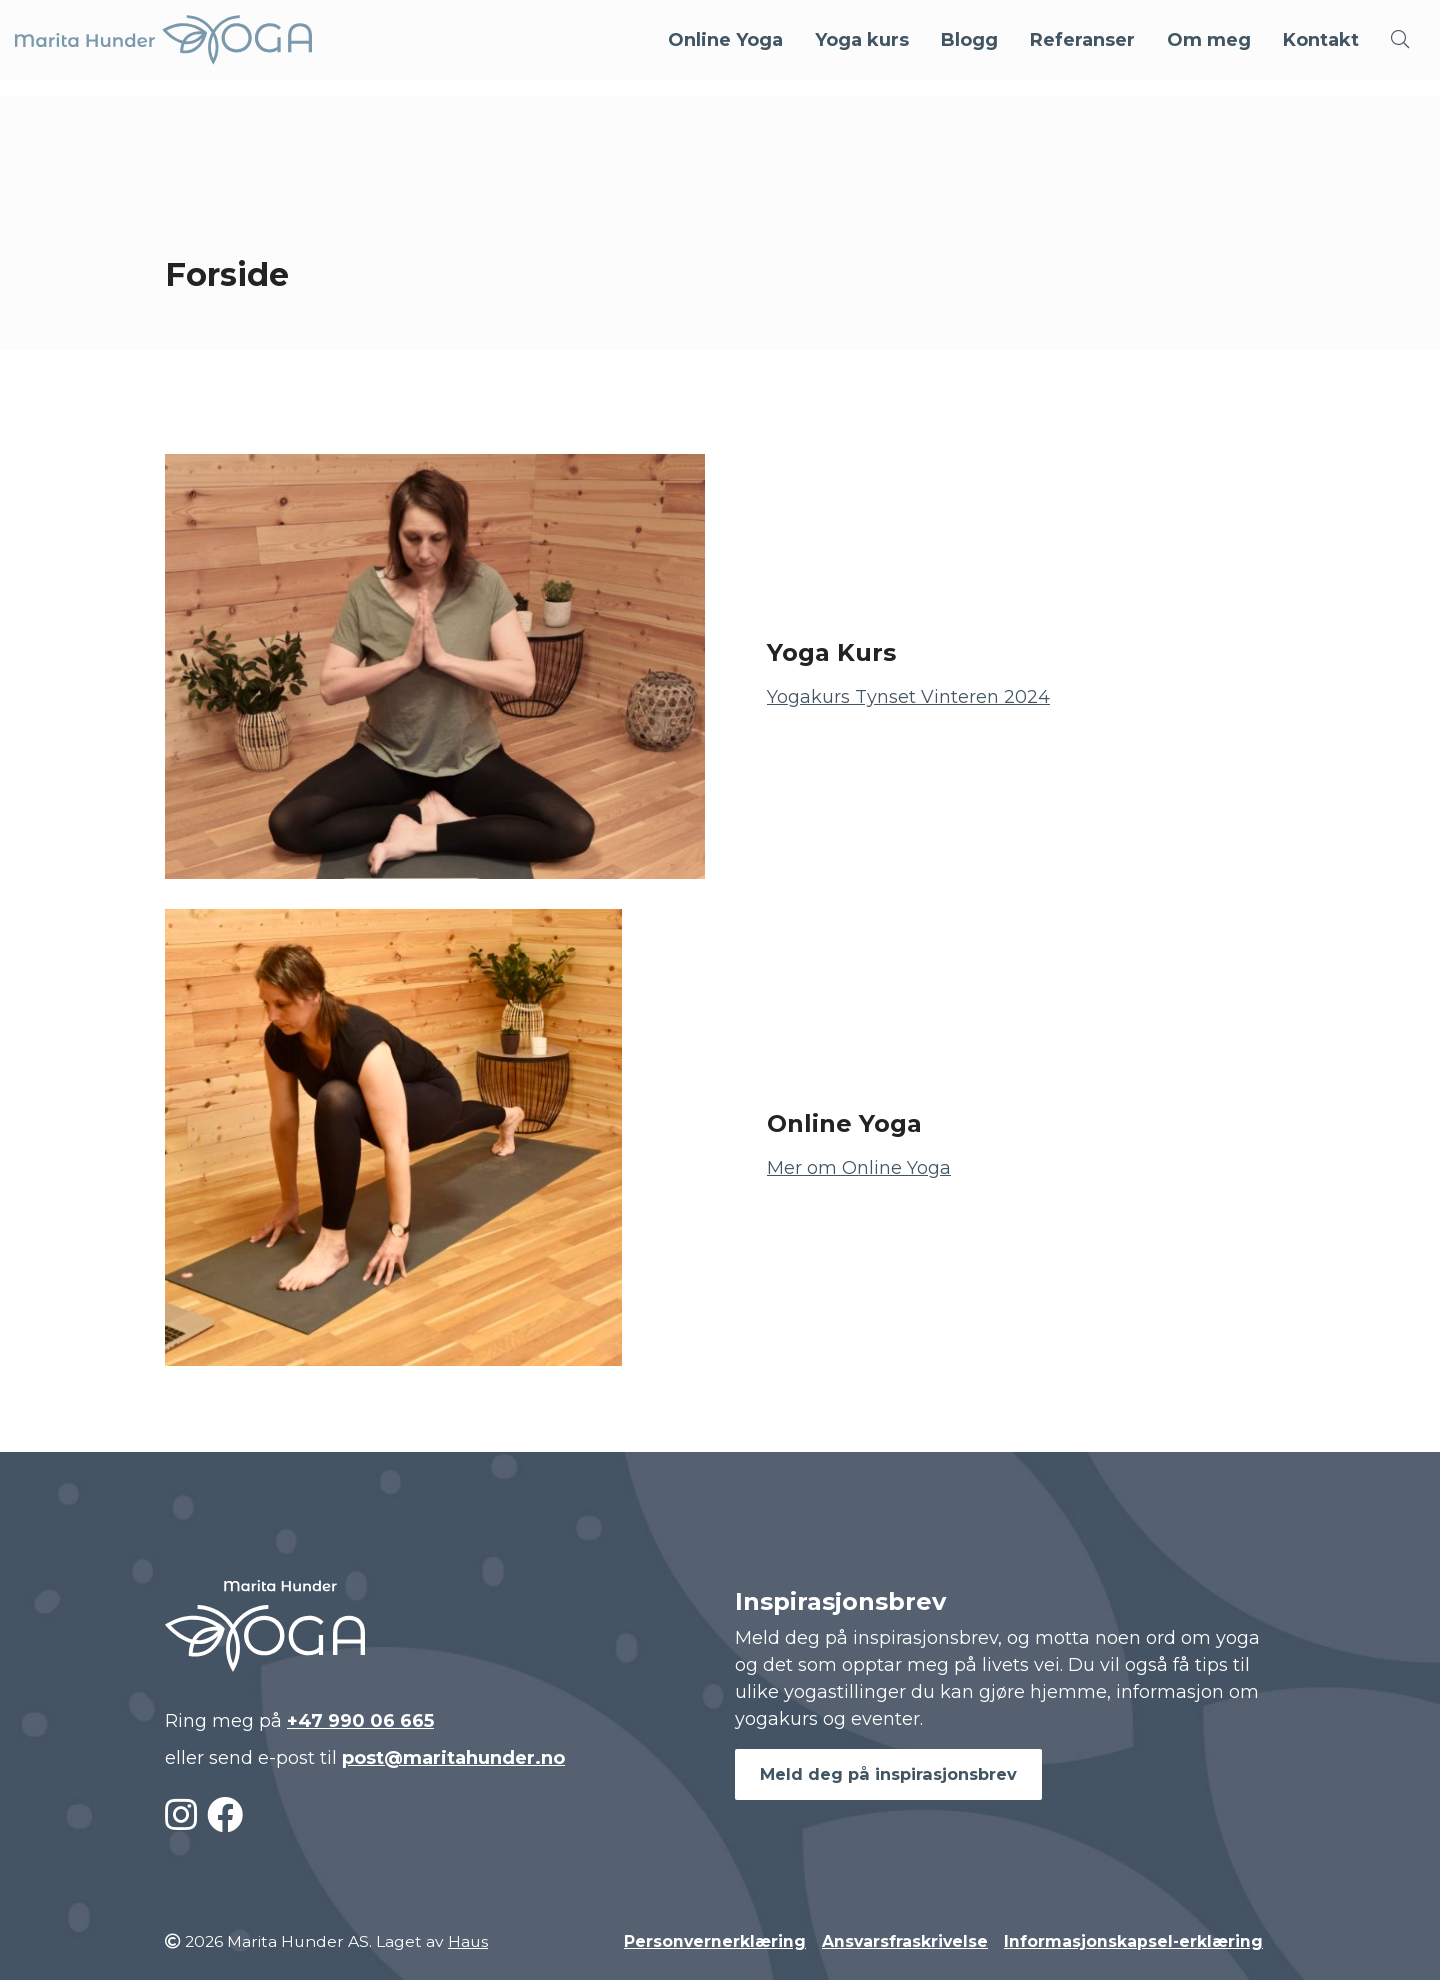 The height and width of the screenshot is (1980, 1440). What do you see at coordinates (1321, 40) in the screenshot?
I see `Kontakt` at bounding box center [1321, 40].